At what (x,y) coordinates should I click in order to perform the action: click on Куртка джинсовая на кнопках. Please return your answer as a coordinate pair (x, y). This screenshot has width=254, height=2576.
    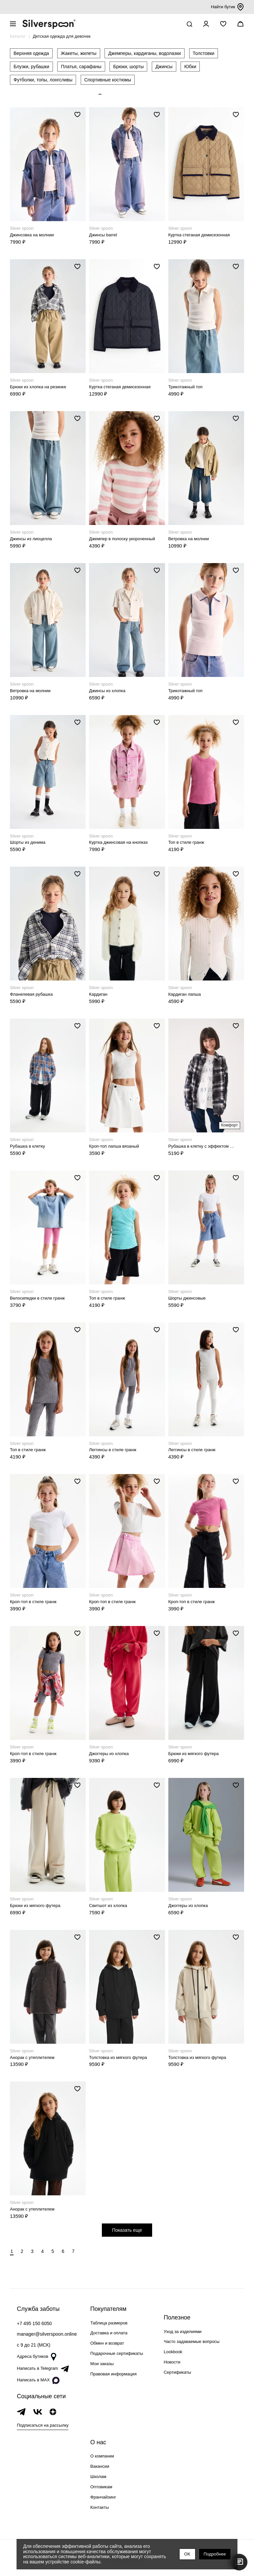
    Looking at the image, I should click on (118, 842).